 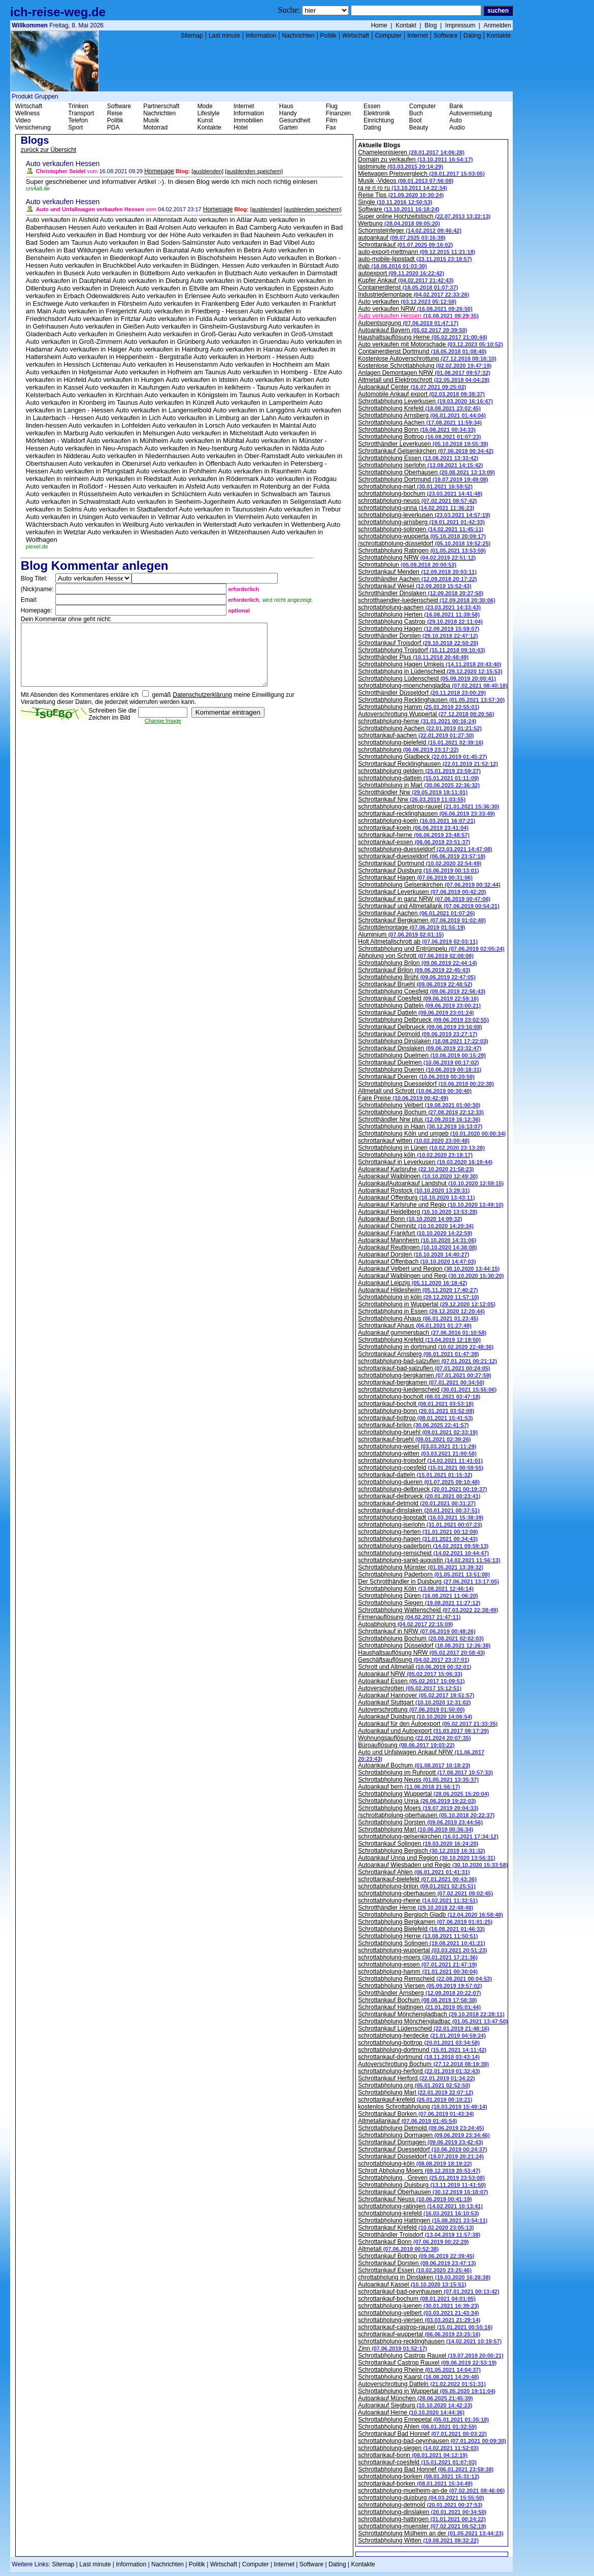 What do you see at coordinates (419, 408) in the screenshot?
I see `Schrottabholung Krefeld` at bounding box center [419, 408].